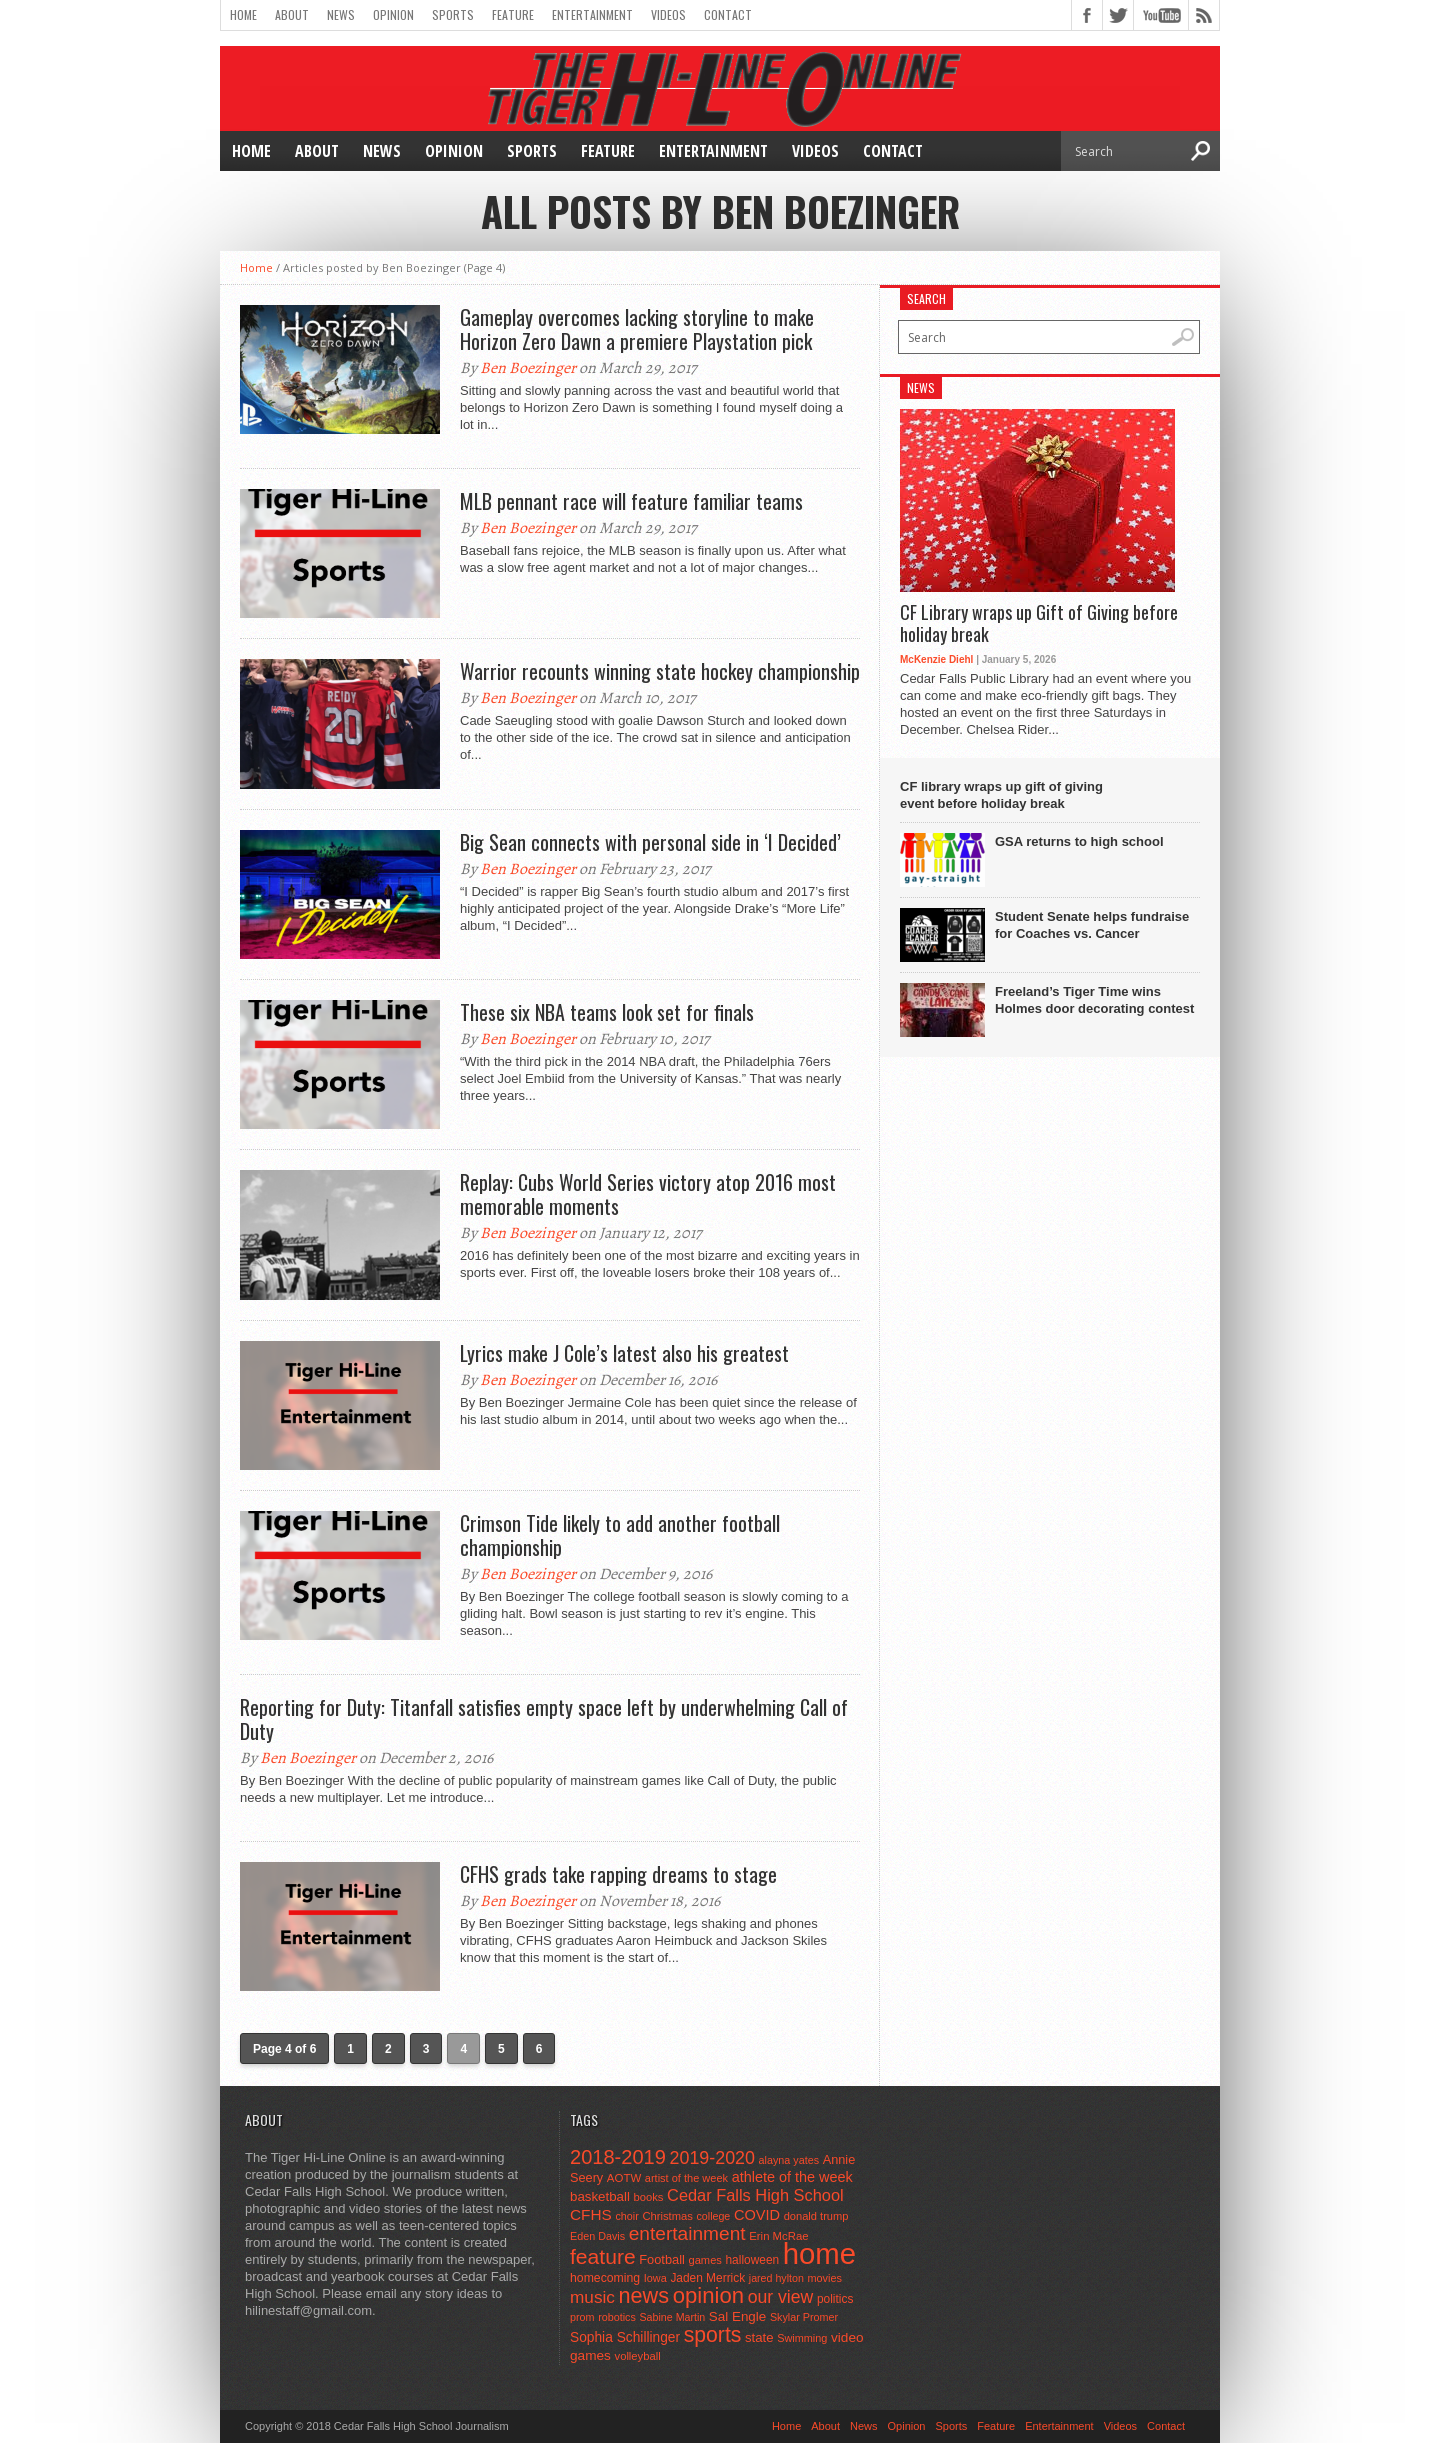 The width and height of the screenshot is (1440, 2443). Describe the element at coordinates (712, 2158) in the screenshot. I see `2019-2020 [2019-2020 (173 items)]` at that location.